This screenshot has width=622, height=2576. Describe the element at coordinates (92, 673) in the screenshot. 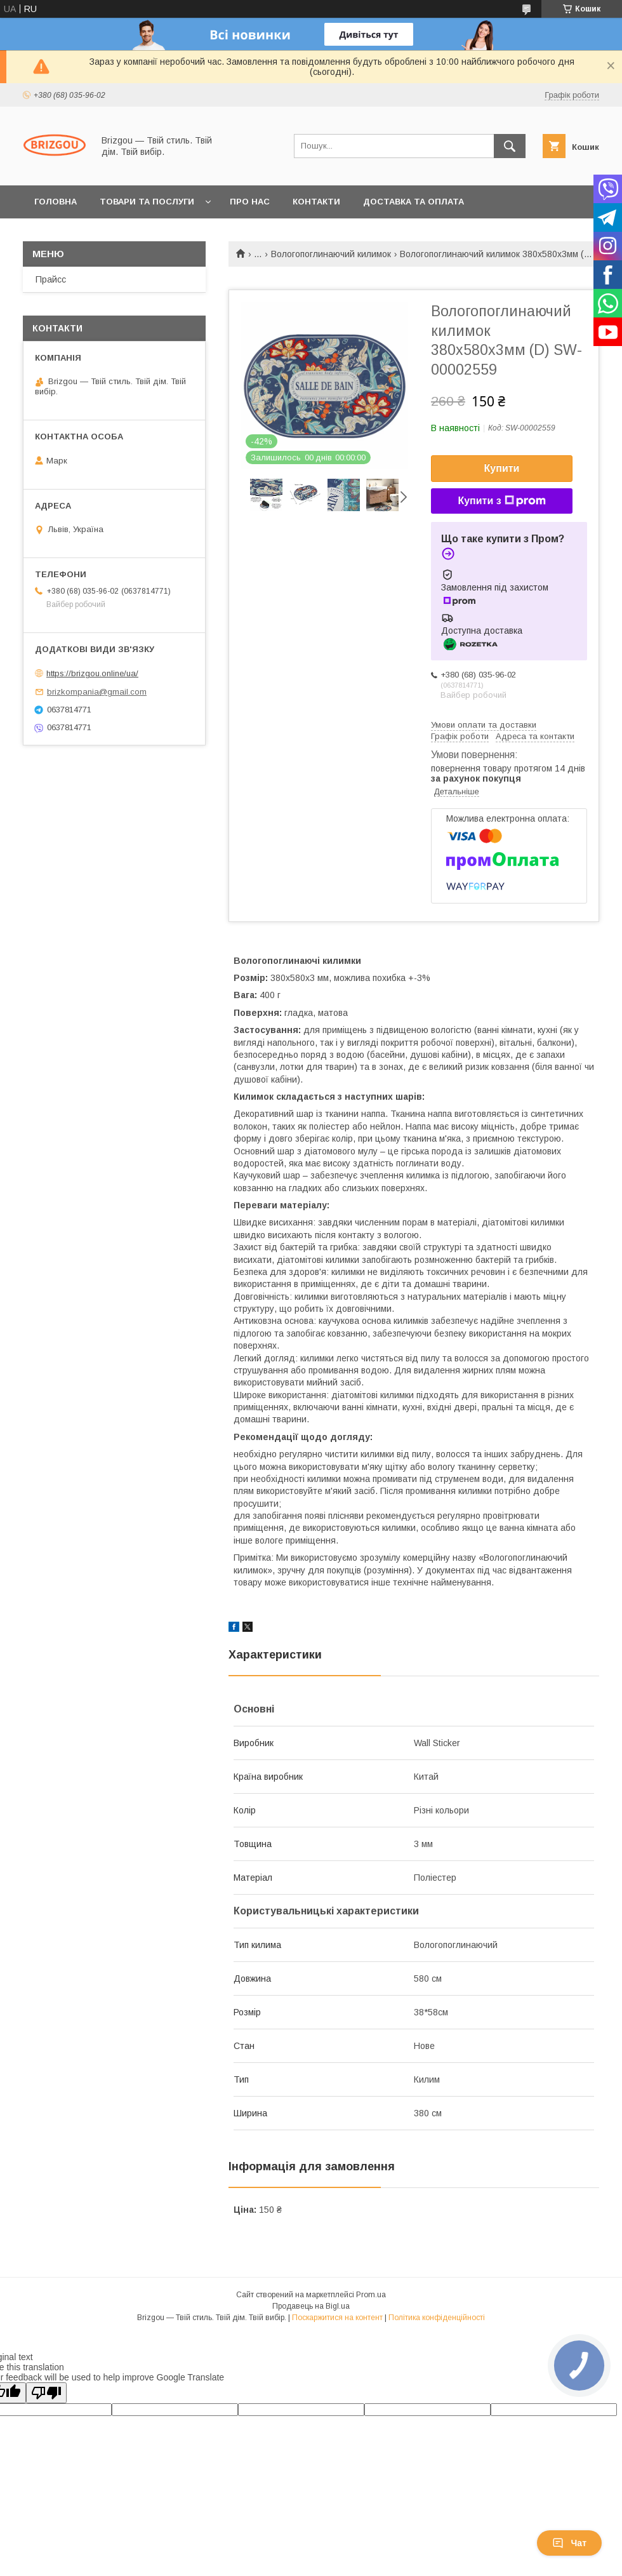

I see `https://brizgou.online/ua/` at that location.